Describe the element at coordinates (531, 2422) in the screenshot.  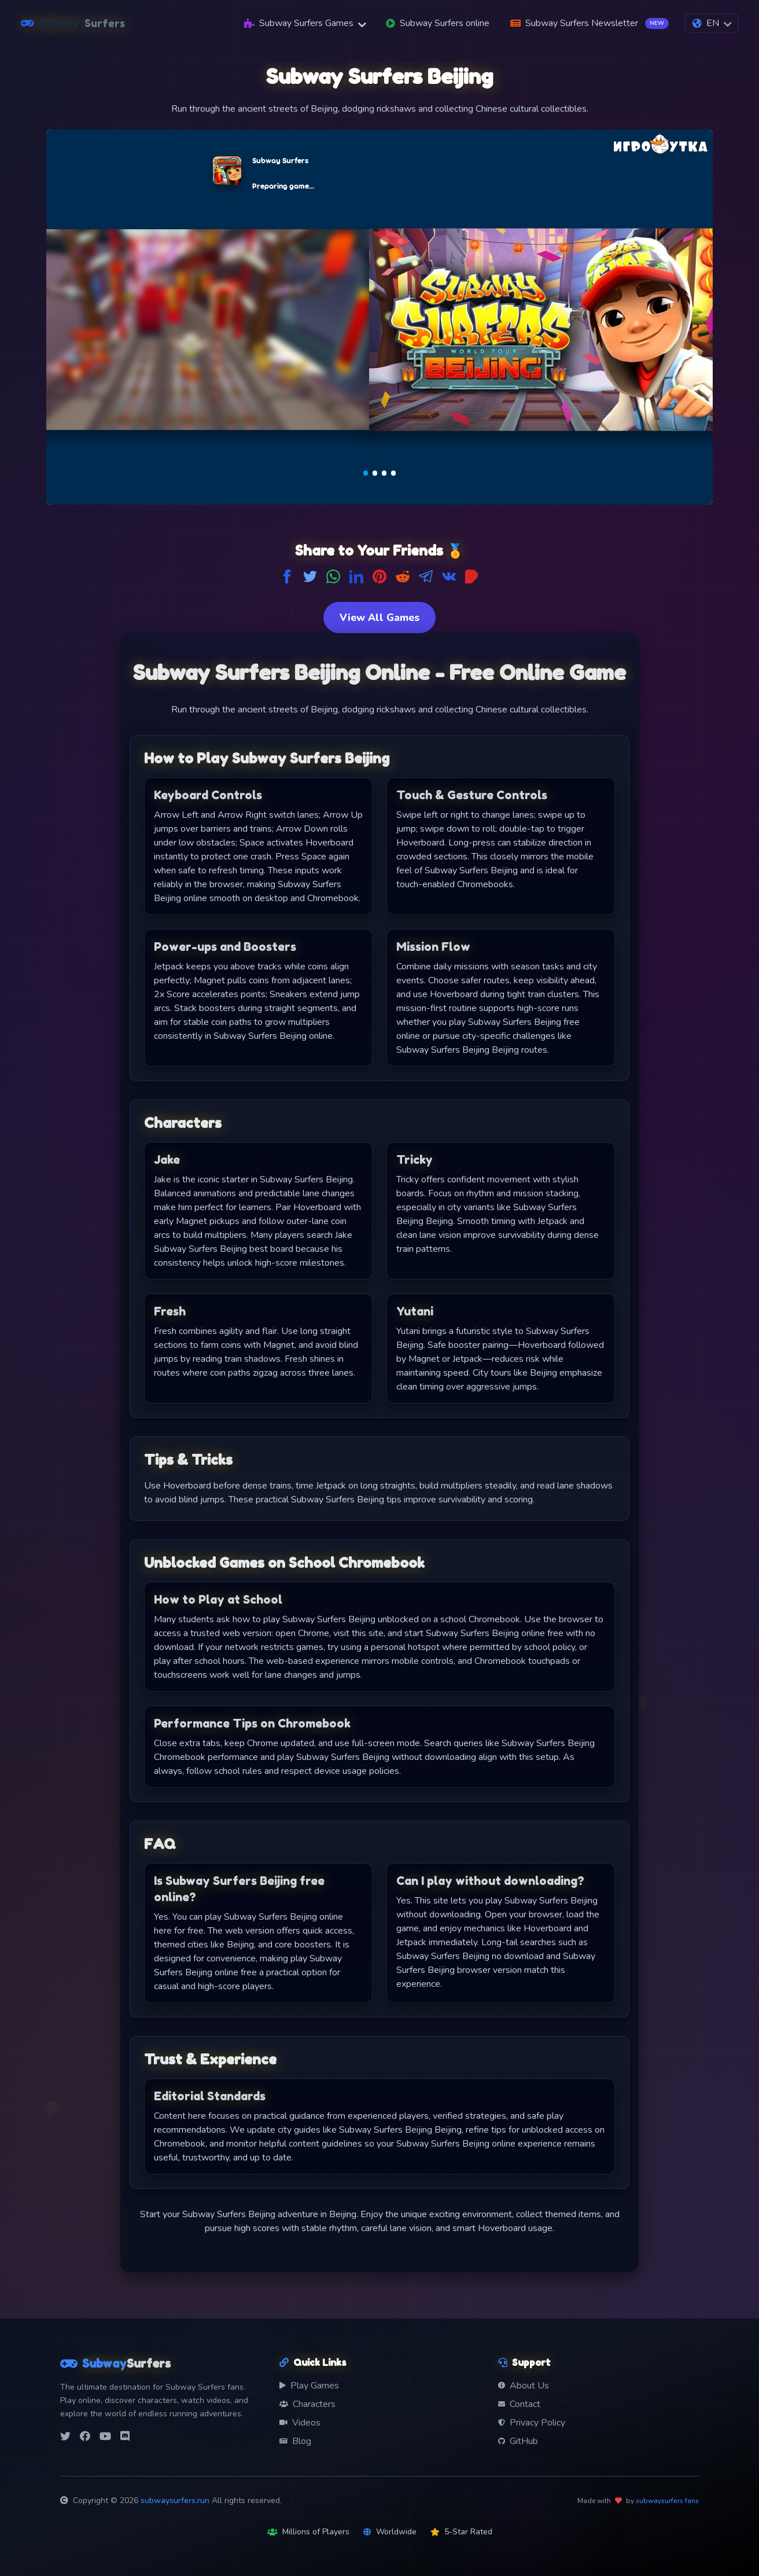
I see `Privacy Policy` at that location.